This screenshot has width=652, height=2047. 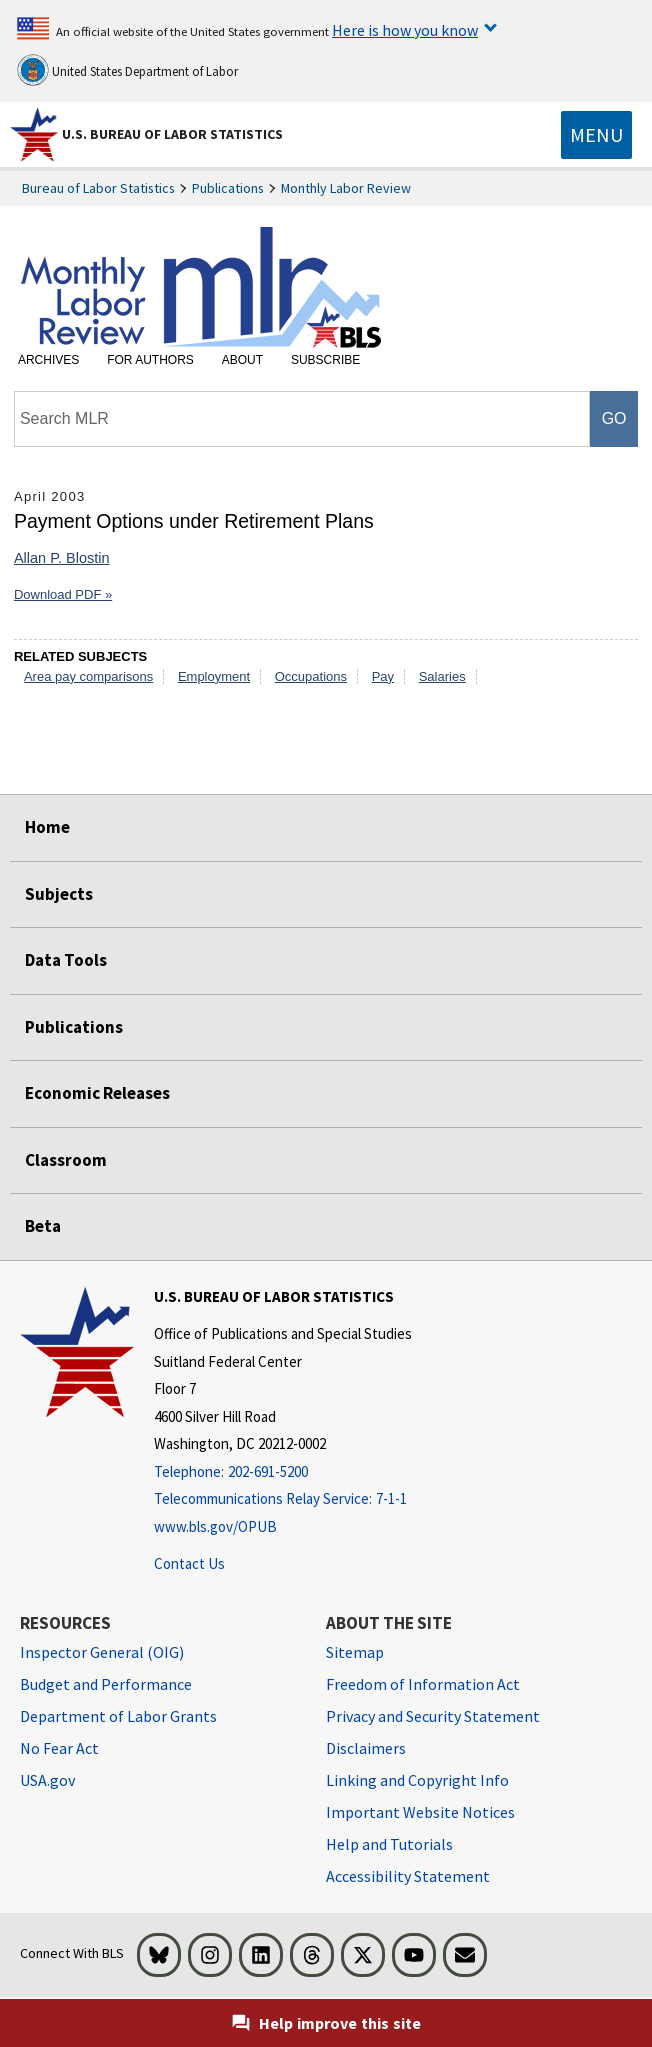 What do you see at coordinates (150, 360) in the screenshot?
I see `For Authors` at bounding box center [150, 360].